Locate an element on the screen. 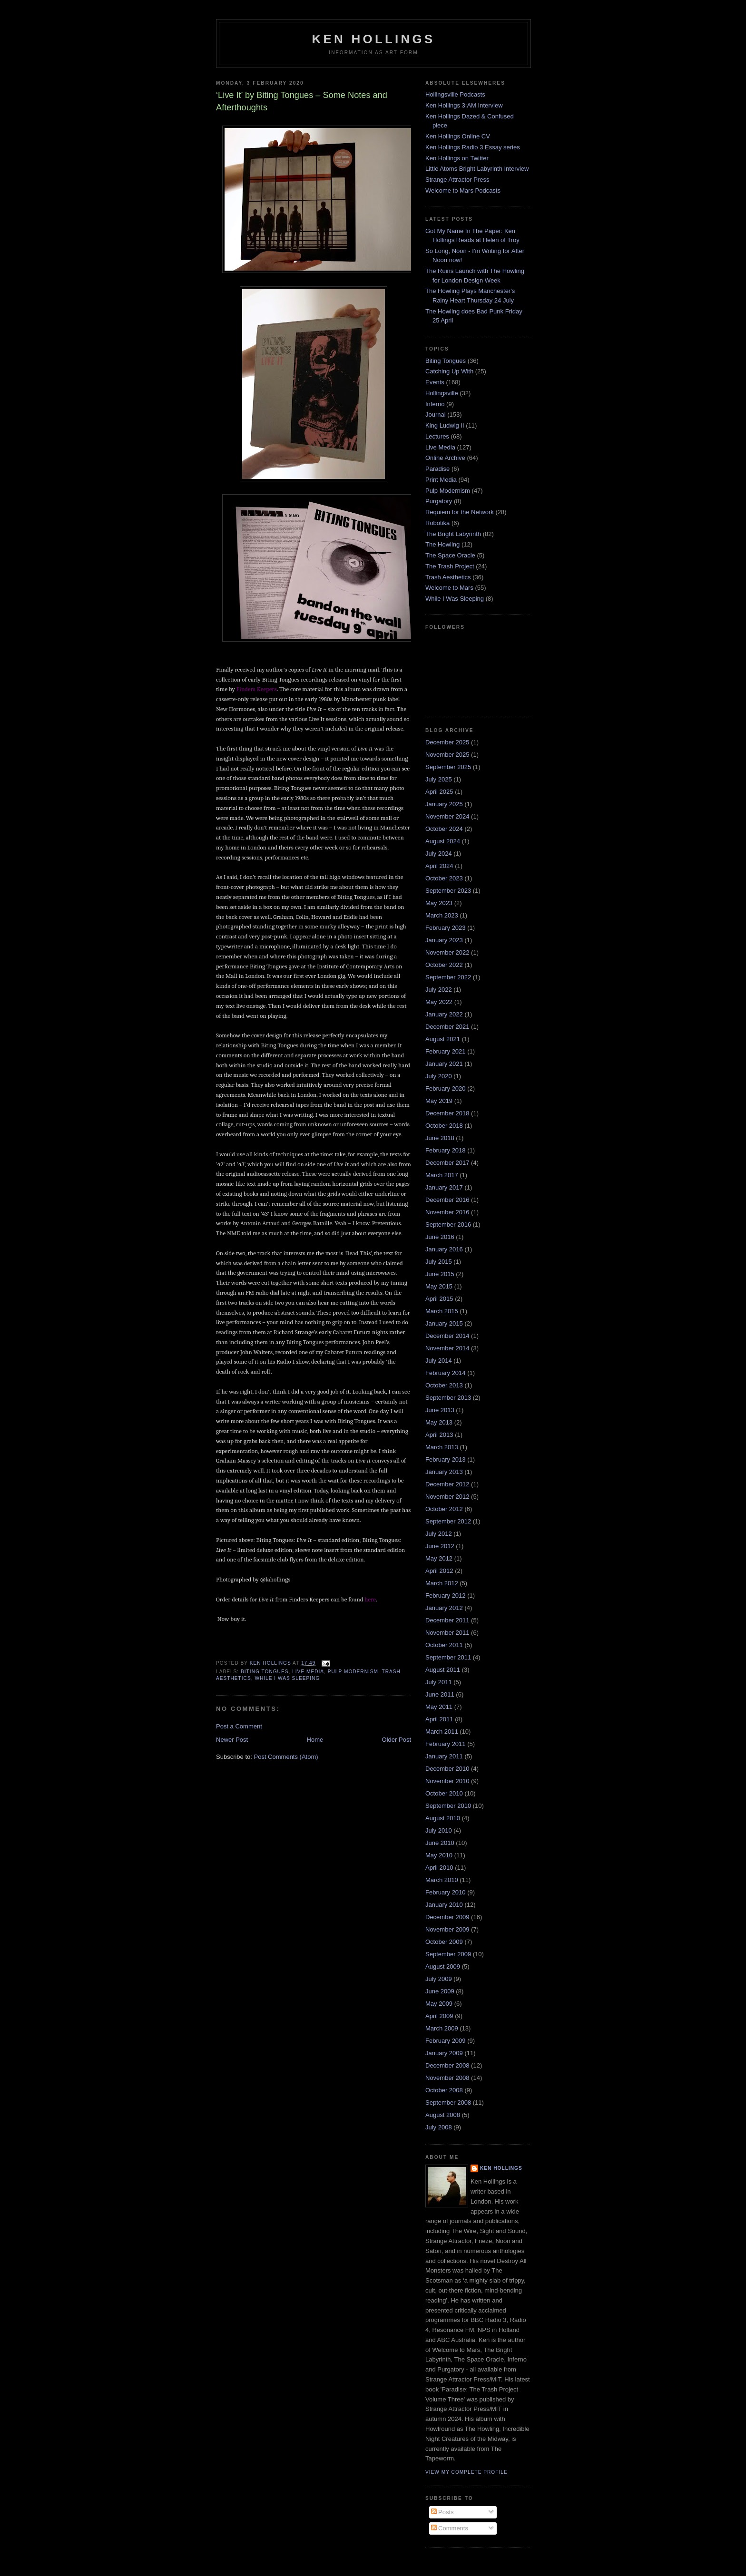 The image size is (746, 2576). Welcome to Mars Podcasts is located at coordinates (463, 190).